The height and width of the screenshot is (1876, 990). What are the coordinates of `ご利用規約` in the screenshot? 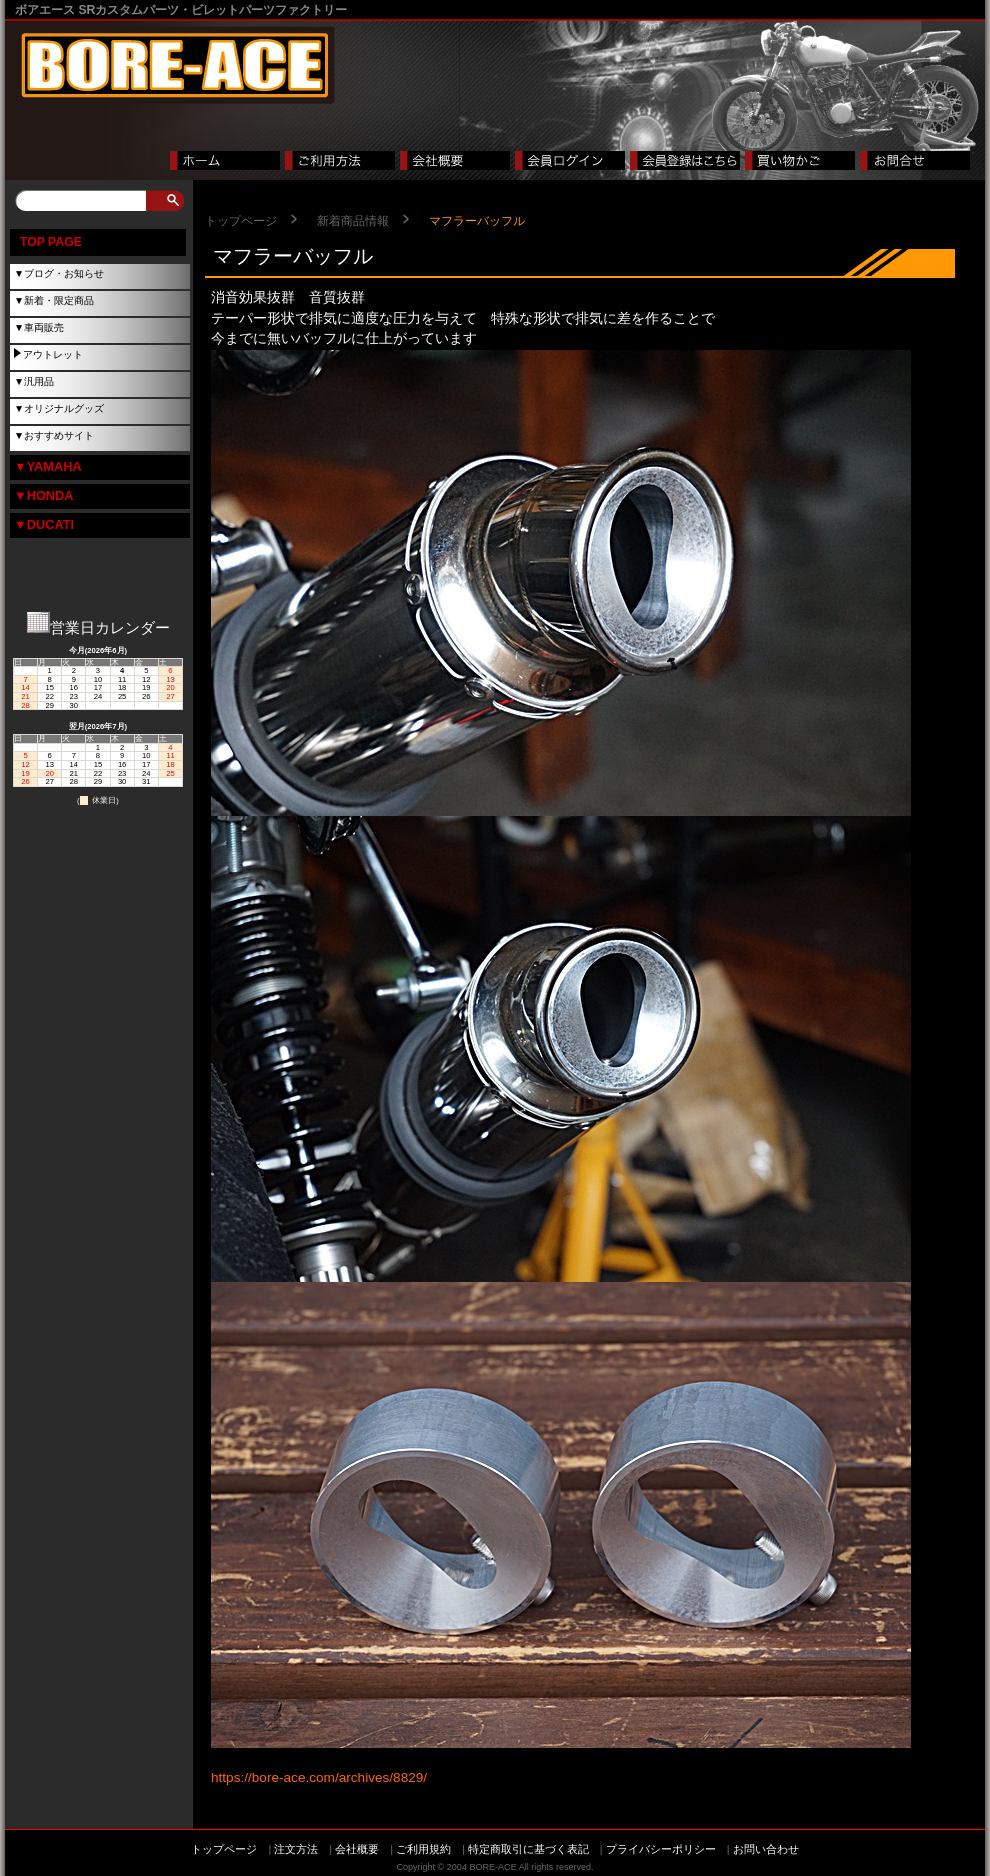 It's located at (423, 1849).